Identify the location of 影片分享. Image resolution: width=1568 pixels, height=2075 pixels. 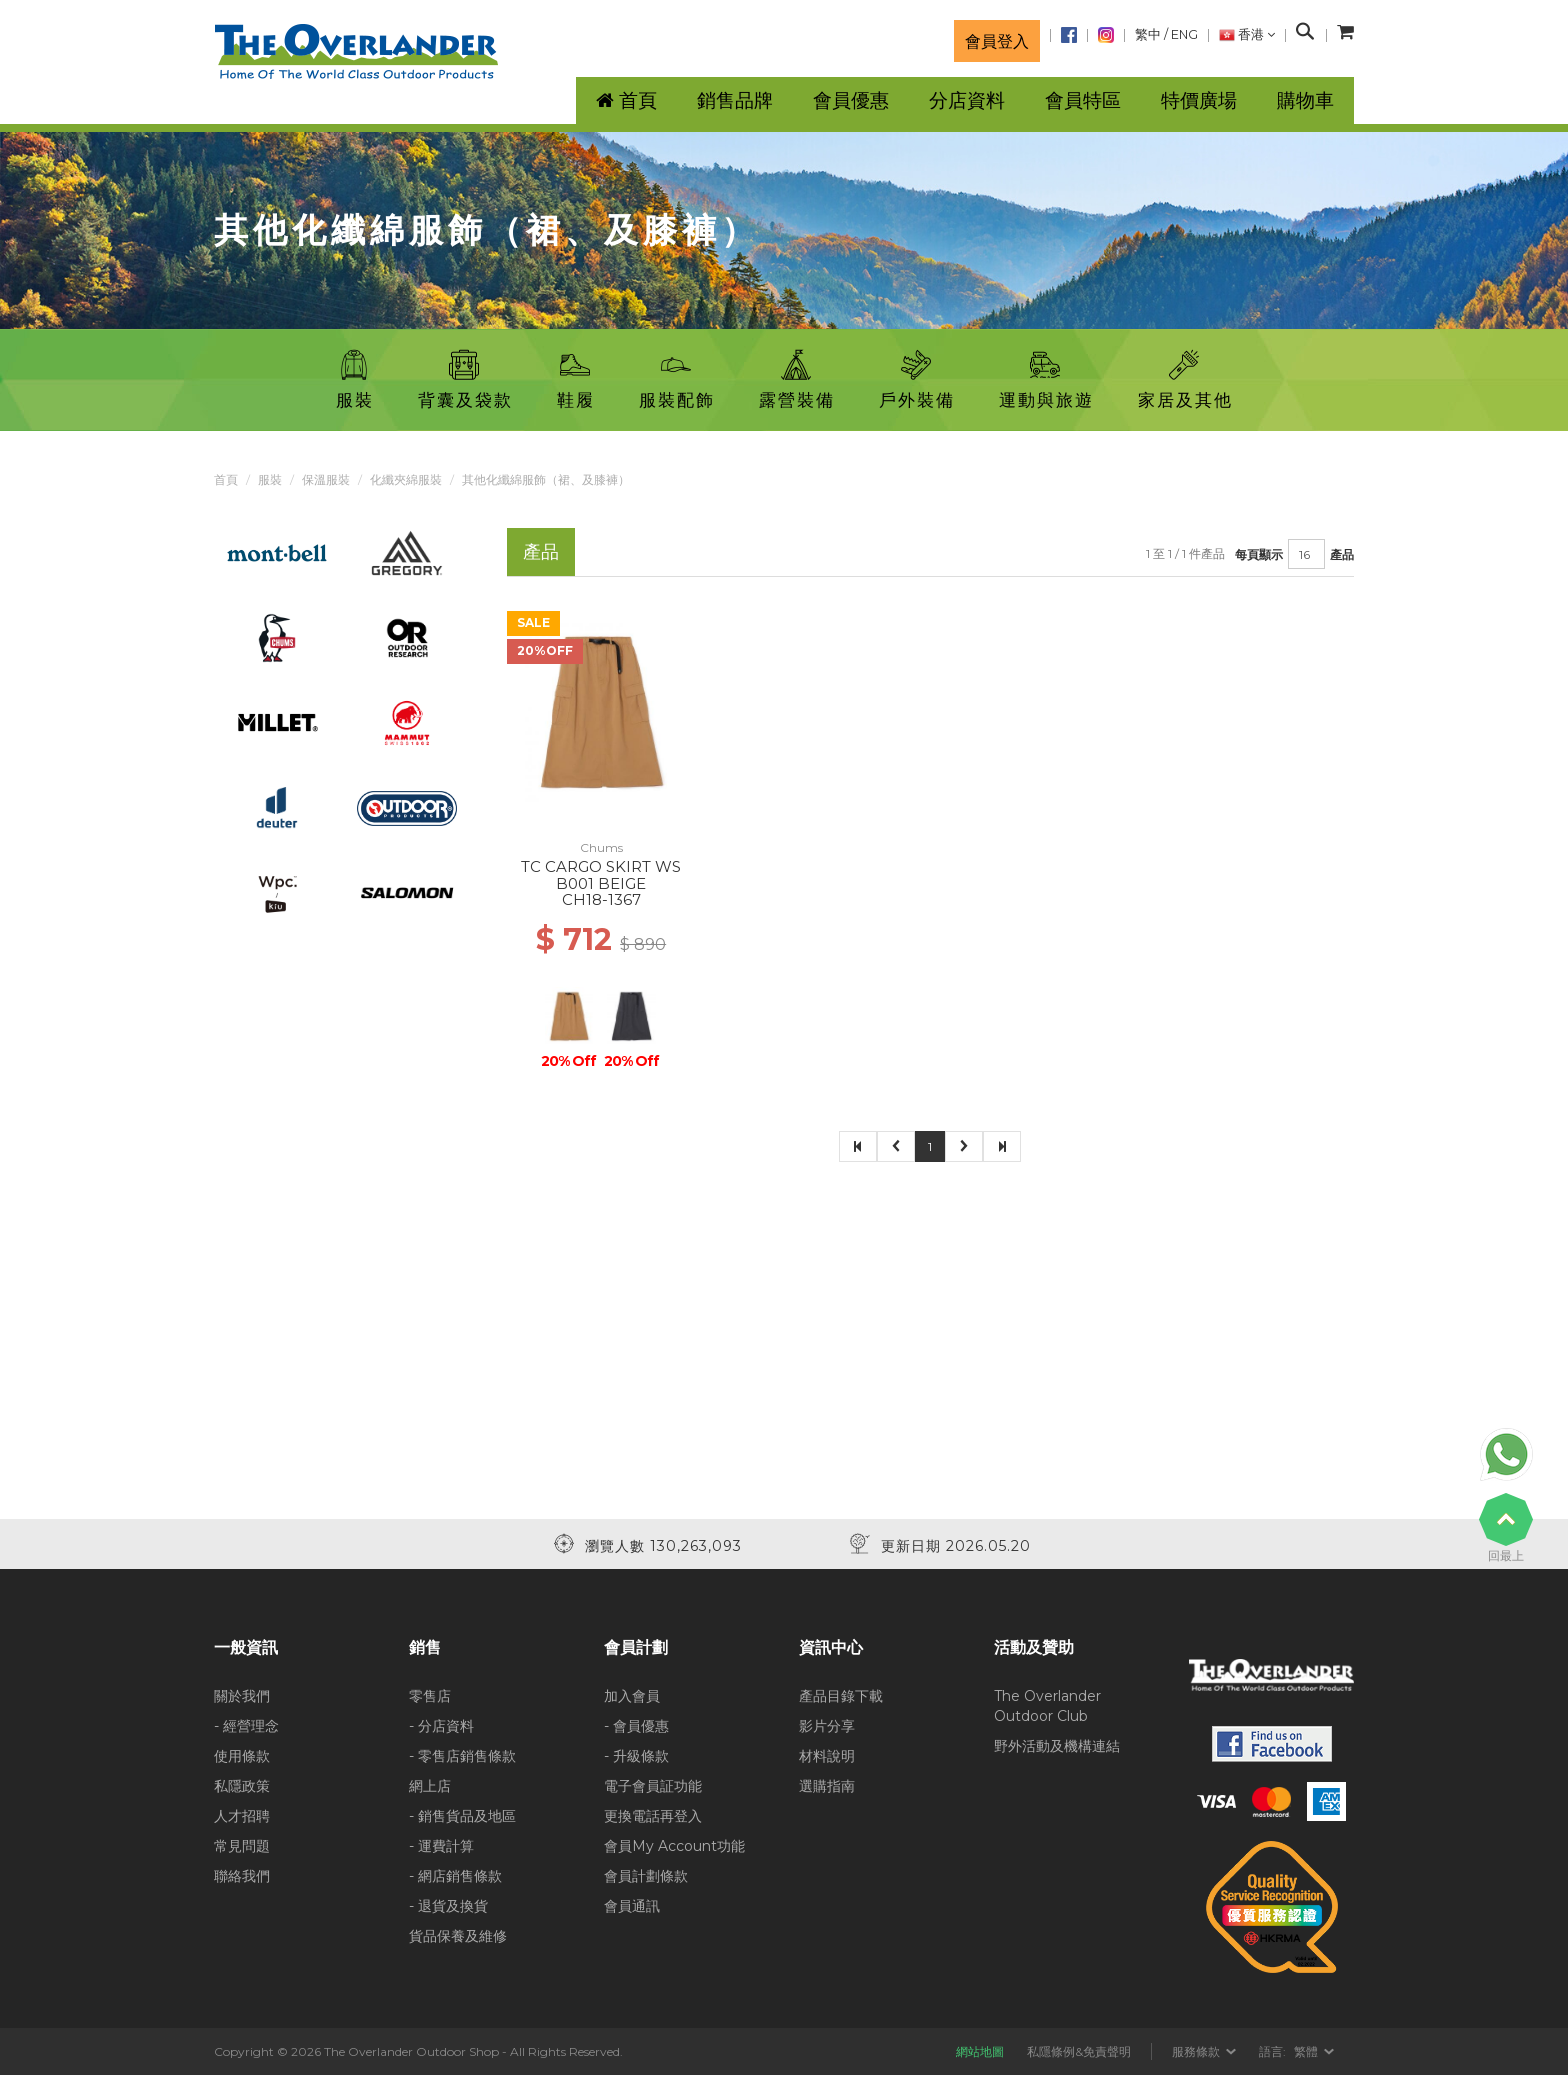
(827, 1726).